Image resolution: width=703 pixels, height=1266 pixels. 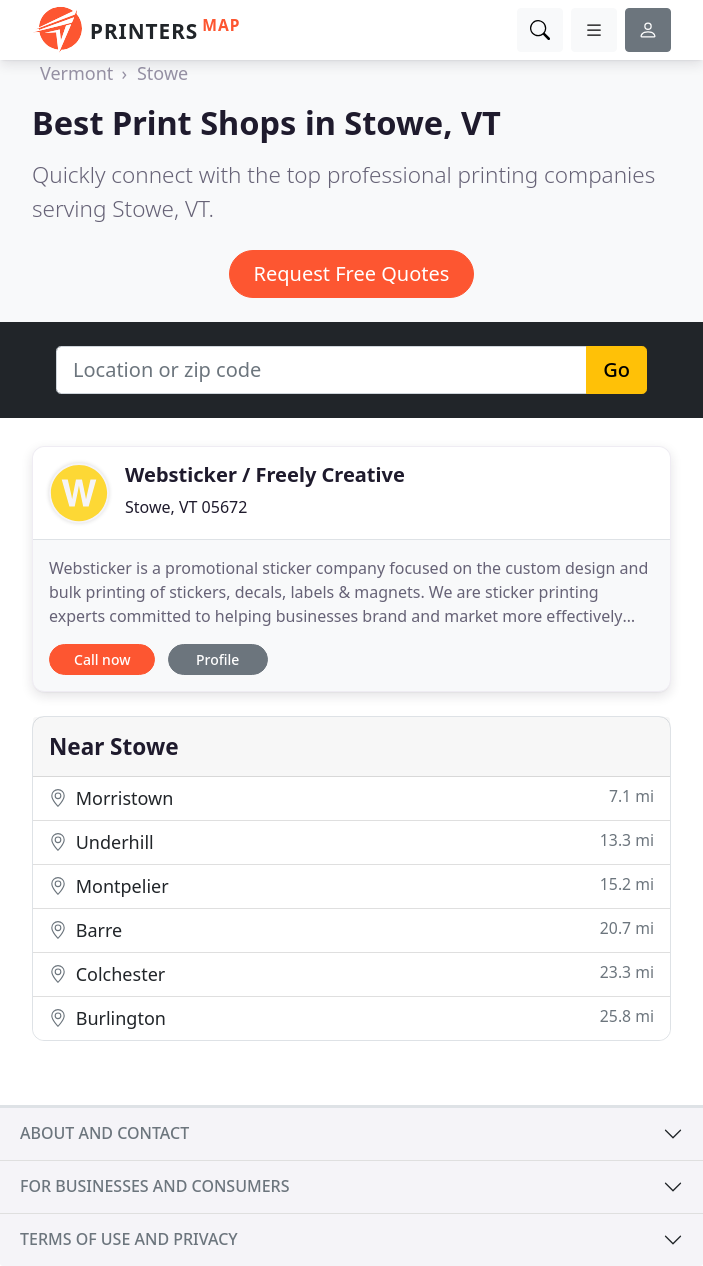 I want to click on Profile, so click(x=217, y=659).